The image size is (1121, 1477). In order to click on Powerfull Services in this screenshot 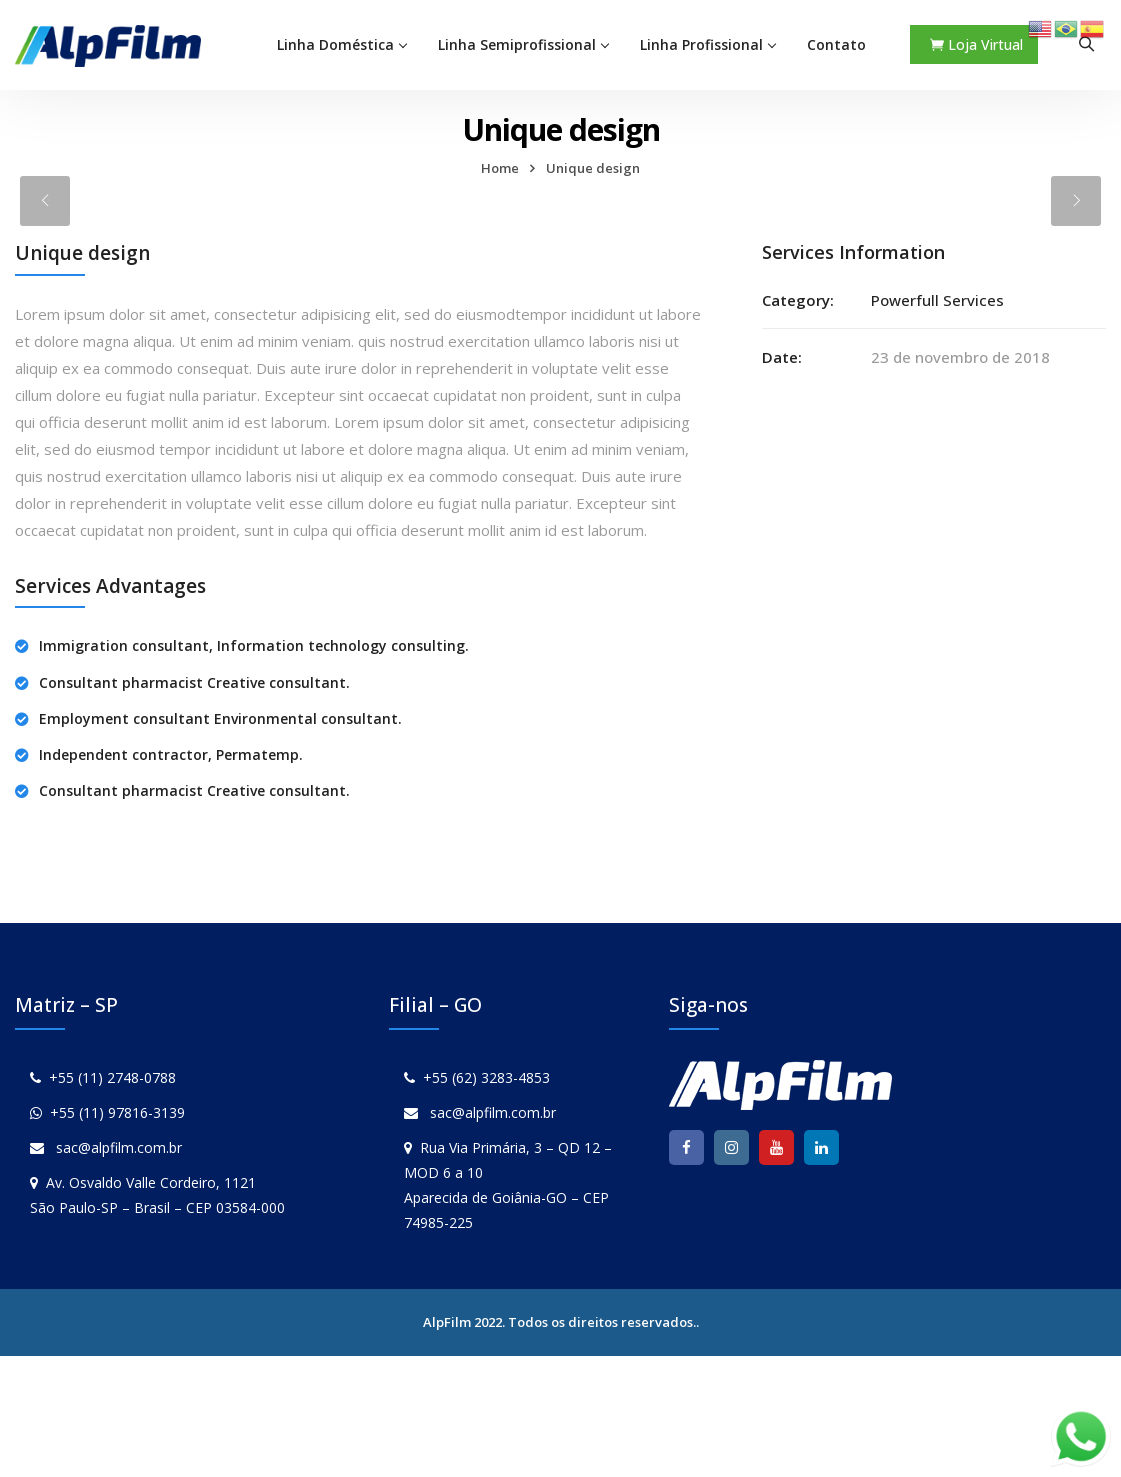, I will do `click(937, 300)`.